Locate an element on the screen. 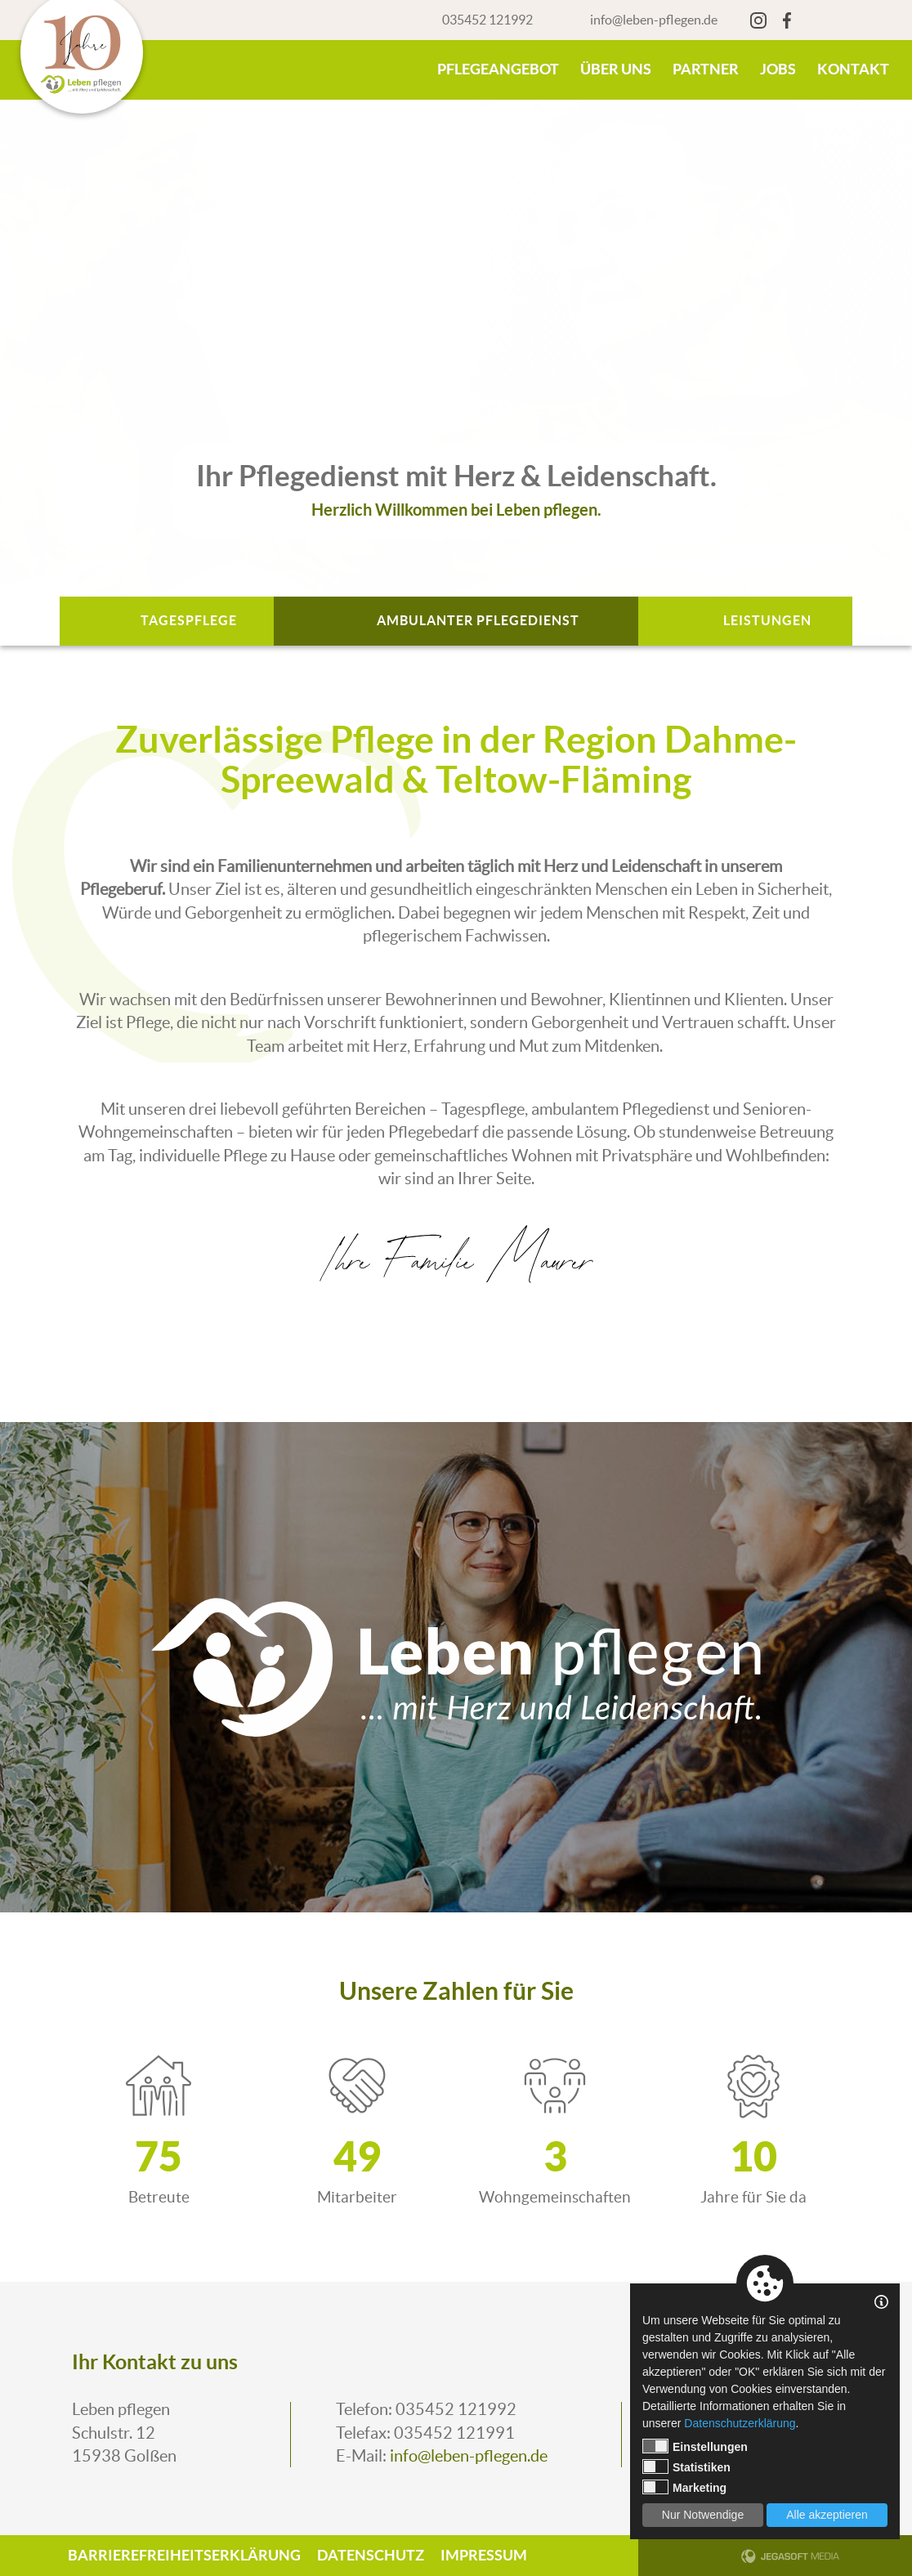 This screenshot has height=2576, width=912. 035452 121992 is located at coordinates (487, 19).